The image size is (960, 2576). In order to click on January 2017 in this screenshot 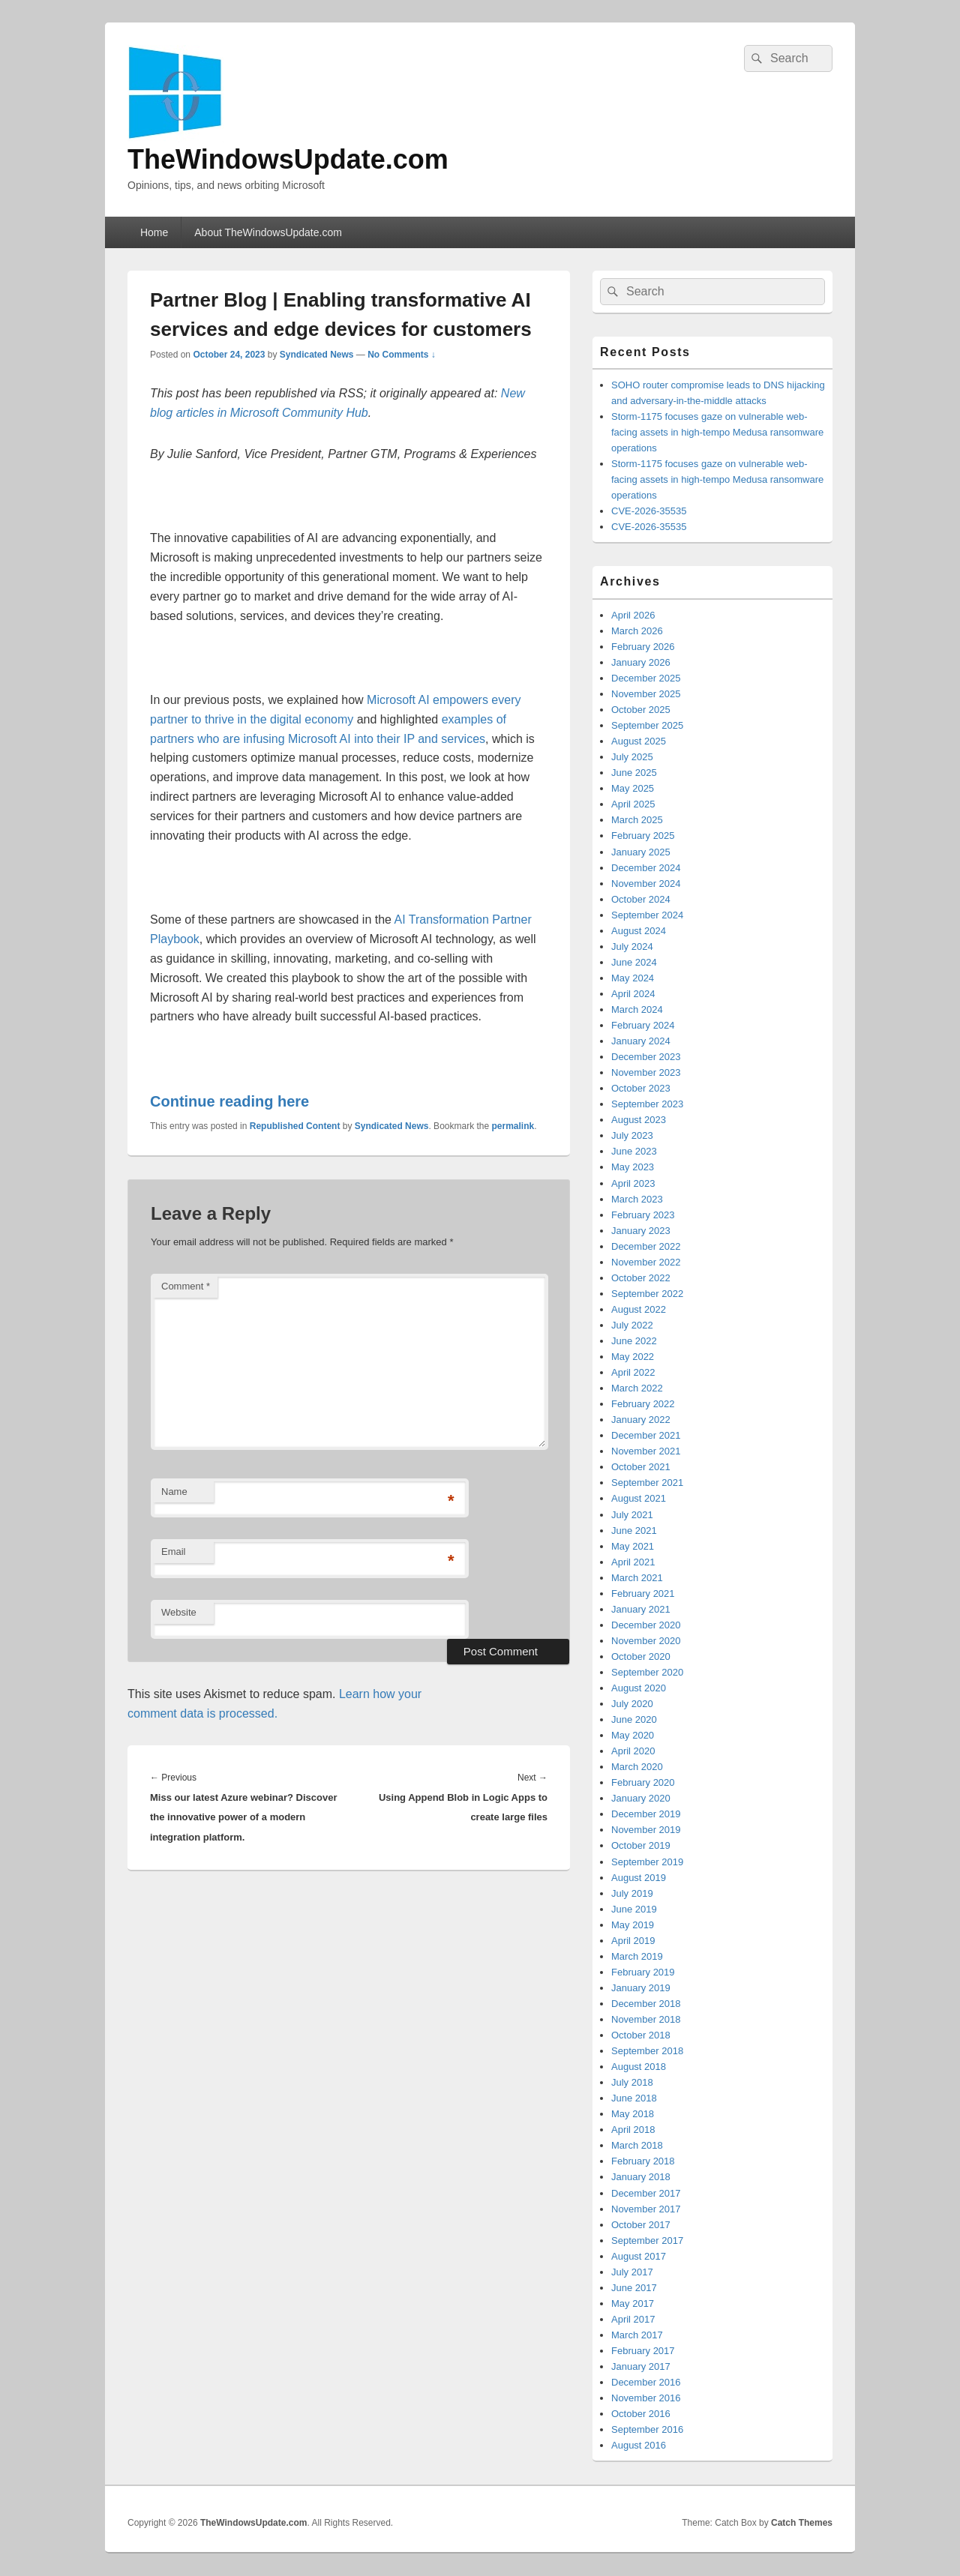, I will do `click(640, 2366)`.